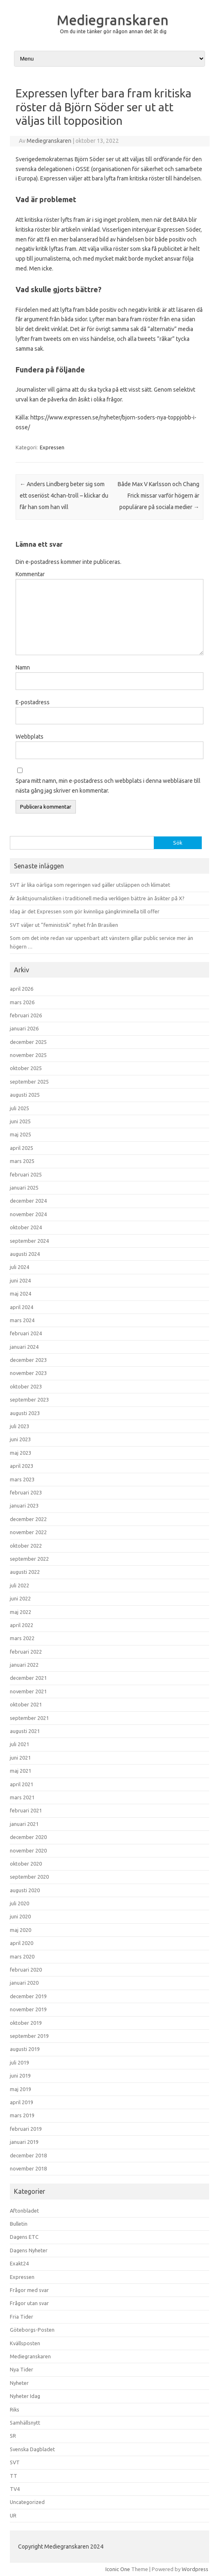  I want to click on Frågor utan svar, so click(29, 2303).